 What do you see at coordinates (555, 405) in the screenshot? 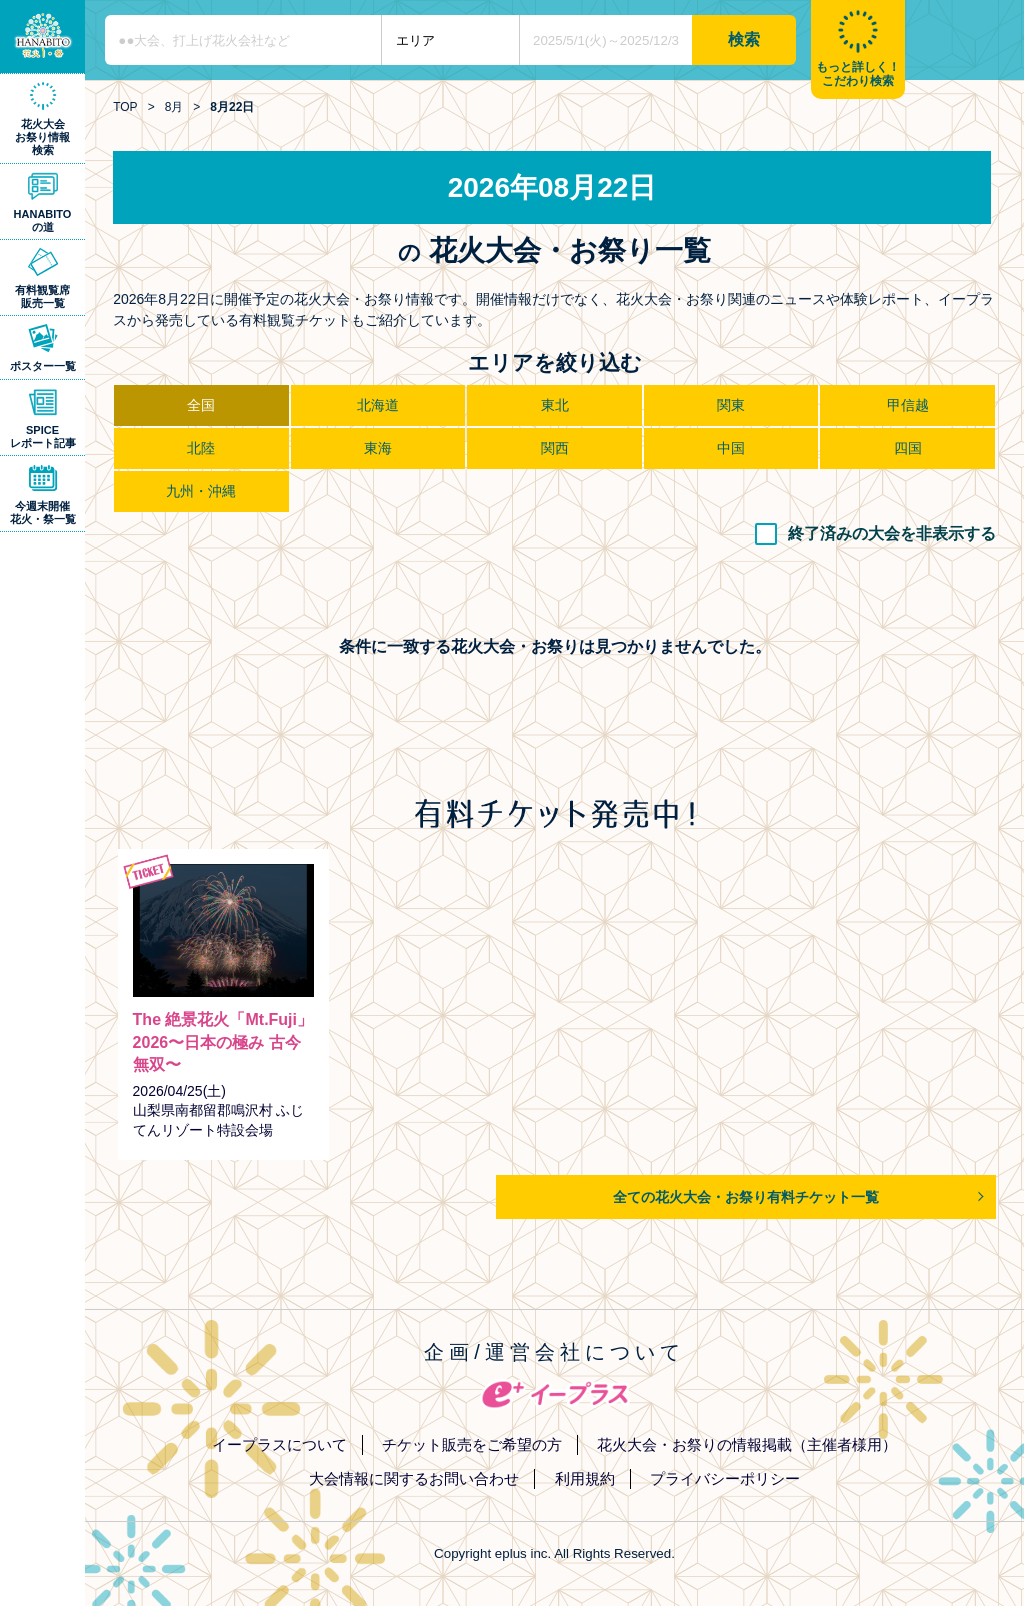
I see `東北` at bounding box center [555, 405].